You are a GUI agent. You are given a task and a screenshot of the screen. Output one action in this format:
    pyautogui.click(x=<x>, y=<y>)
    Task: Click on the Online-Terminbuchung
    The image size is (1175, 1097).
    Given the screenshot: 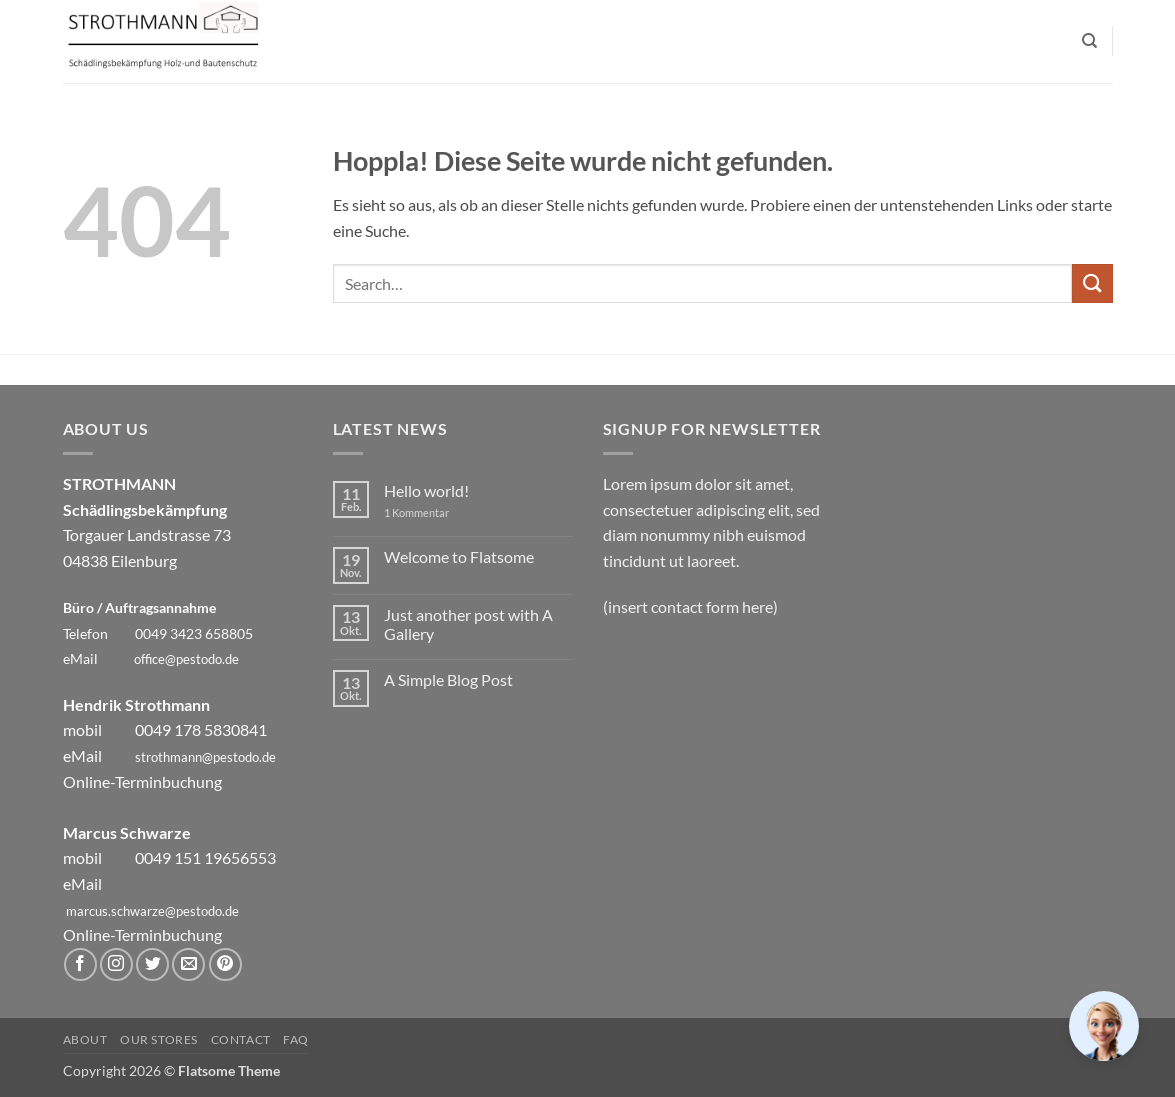 What is the action you would take?
    pyautogui.click(x=142, y=781)
    